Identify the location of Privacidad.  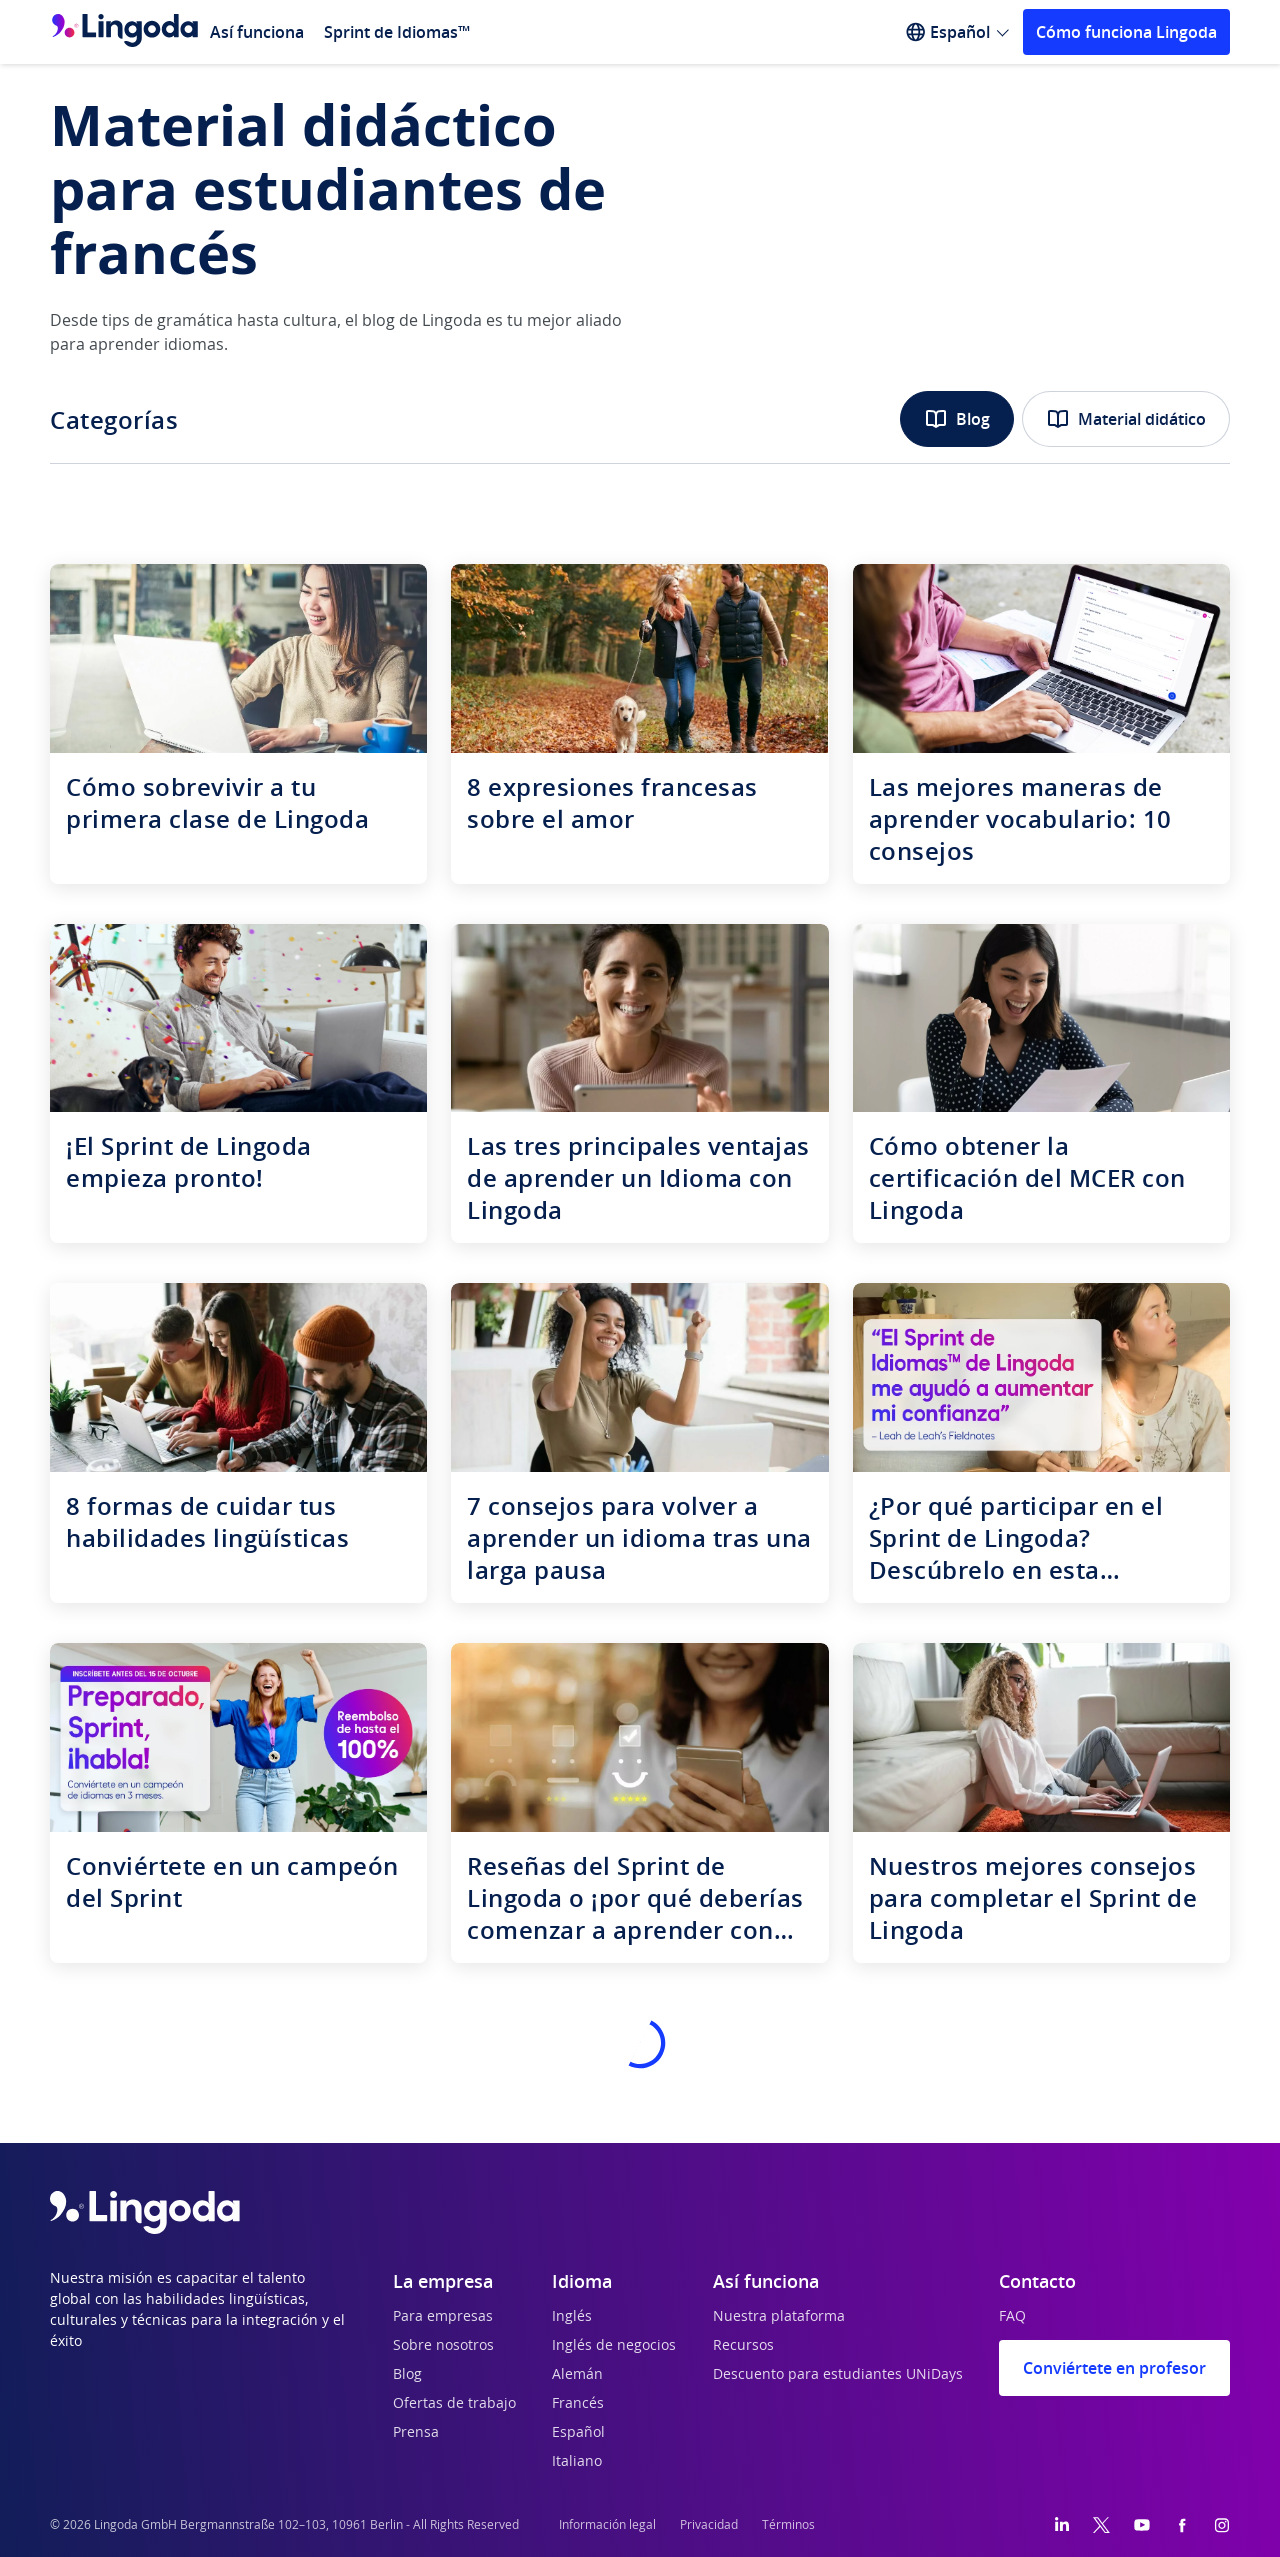
(709, 2525).